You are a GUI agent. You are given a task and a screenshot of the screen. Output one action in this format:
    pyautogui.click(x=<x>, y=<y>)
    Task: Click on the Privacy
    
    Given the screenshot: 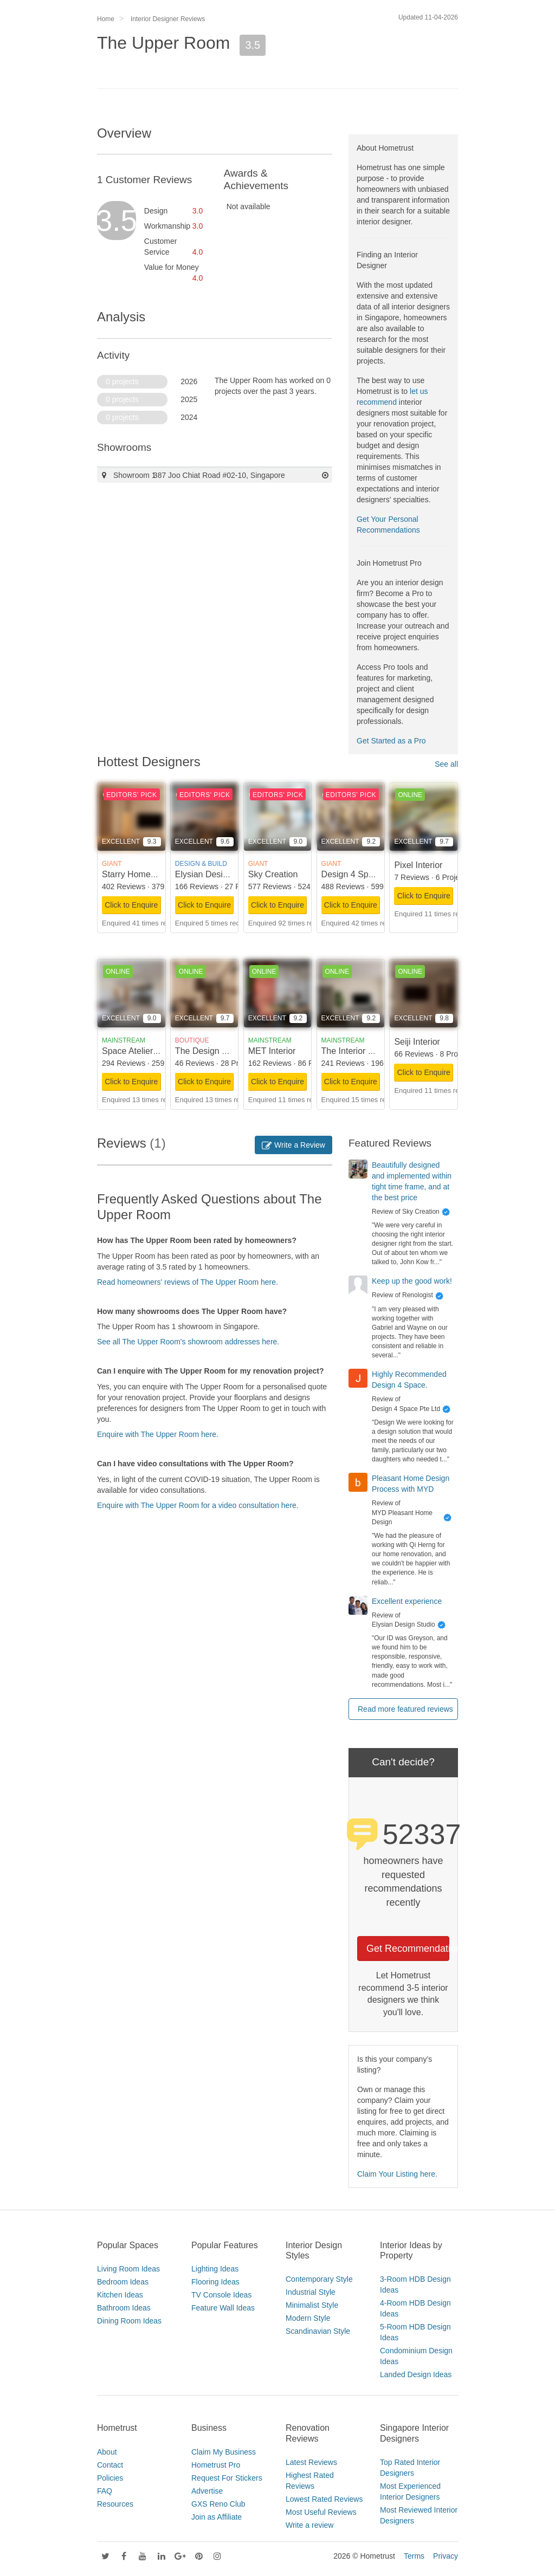 What is the action you would take?
    pyautogui.click(x=445, y=2556)
    